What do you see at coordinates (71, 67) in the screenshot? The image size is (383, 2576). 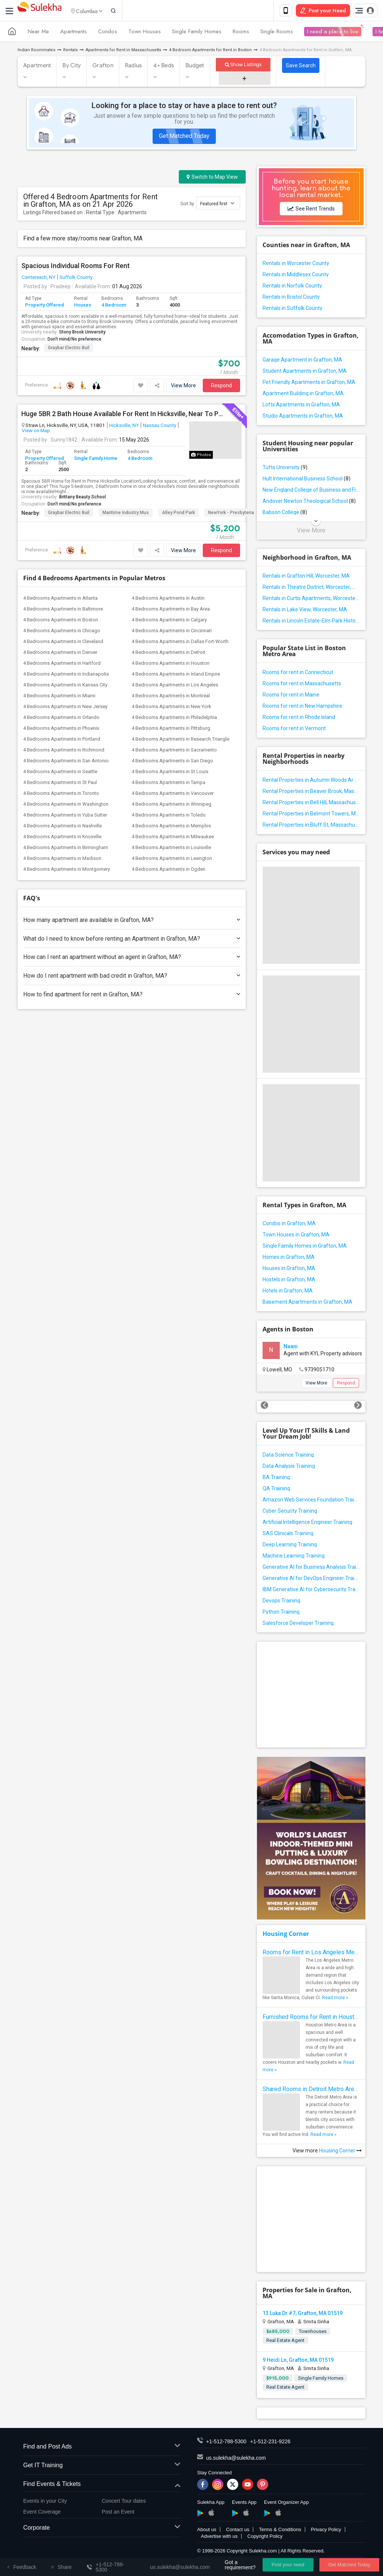 I see `By City` at bounding box center [71, 67].